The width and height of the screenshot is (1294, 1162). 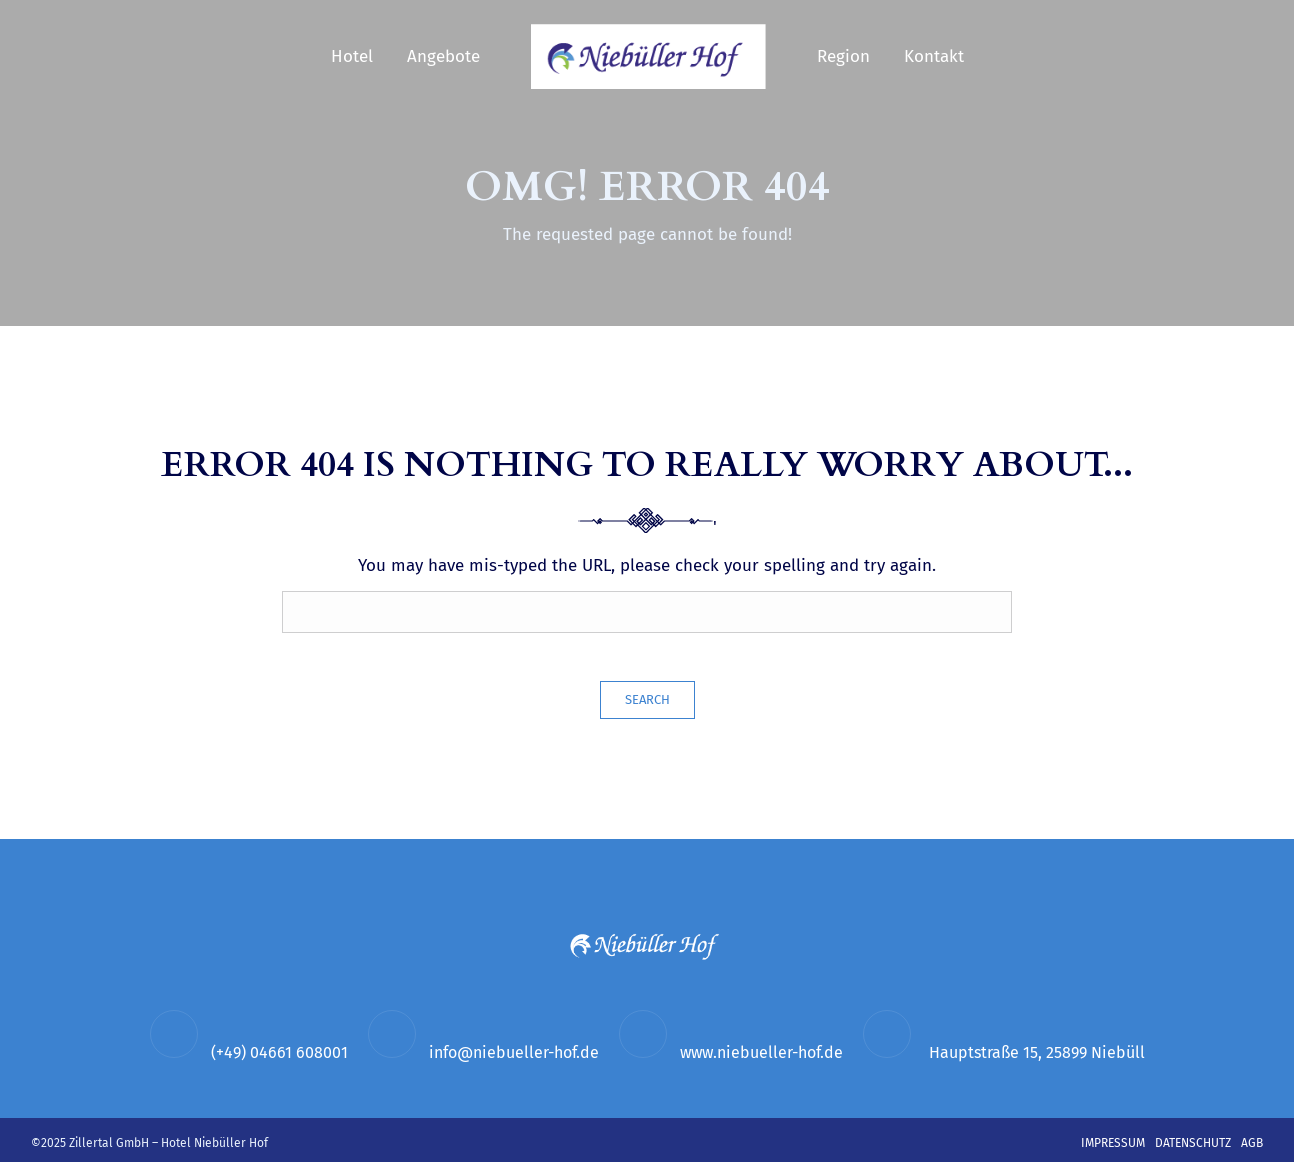 I want to click on Datenschutz, so click(x=1193, y=1143).